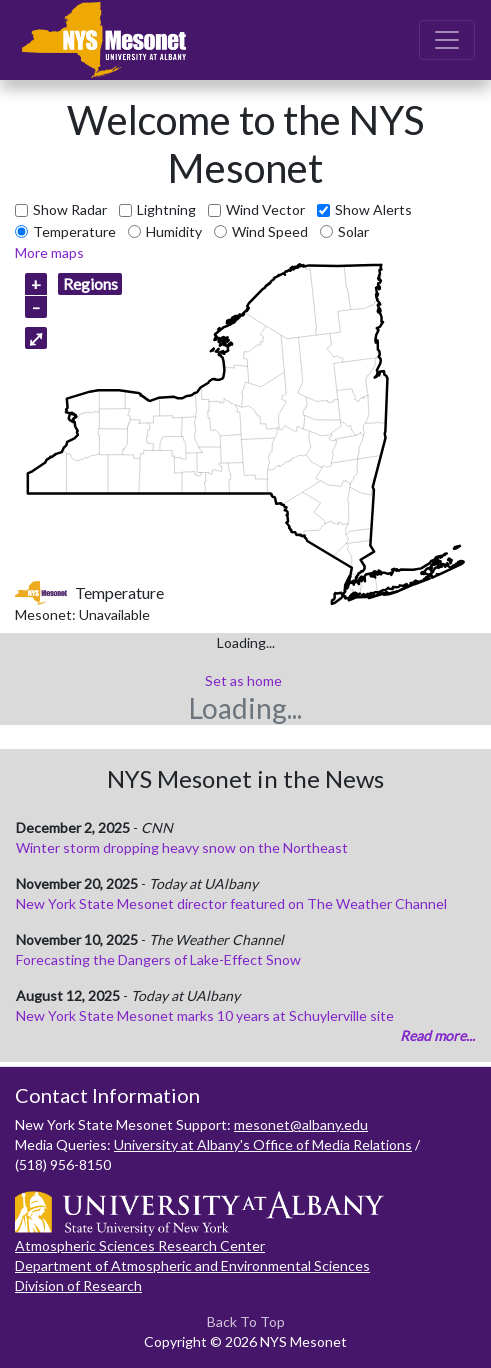 The height and width of the screenshot is (1368, 491). Describe the element at coordinates (74, 231) in the screenshot. I see `Temperature` at that location.